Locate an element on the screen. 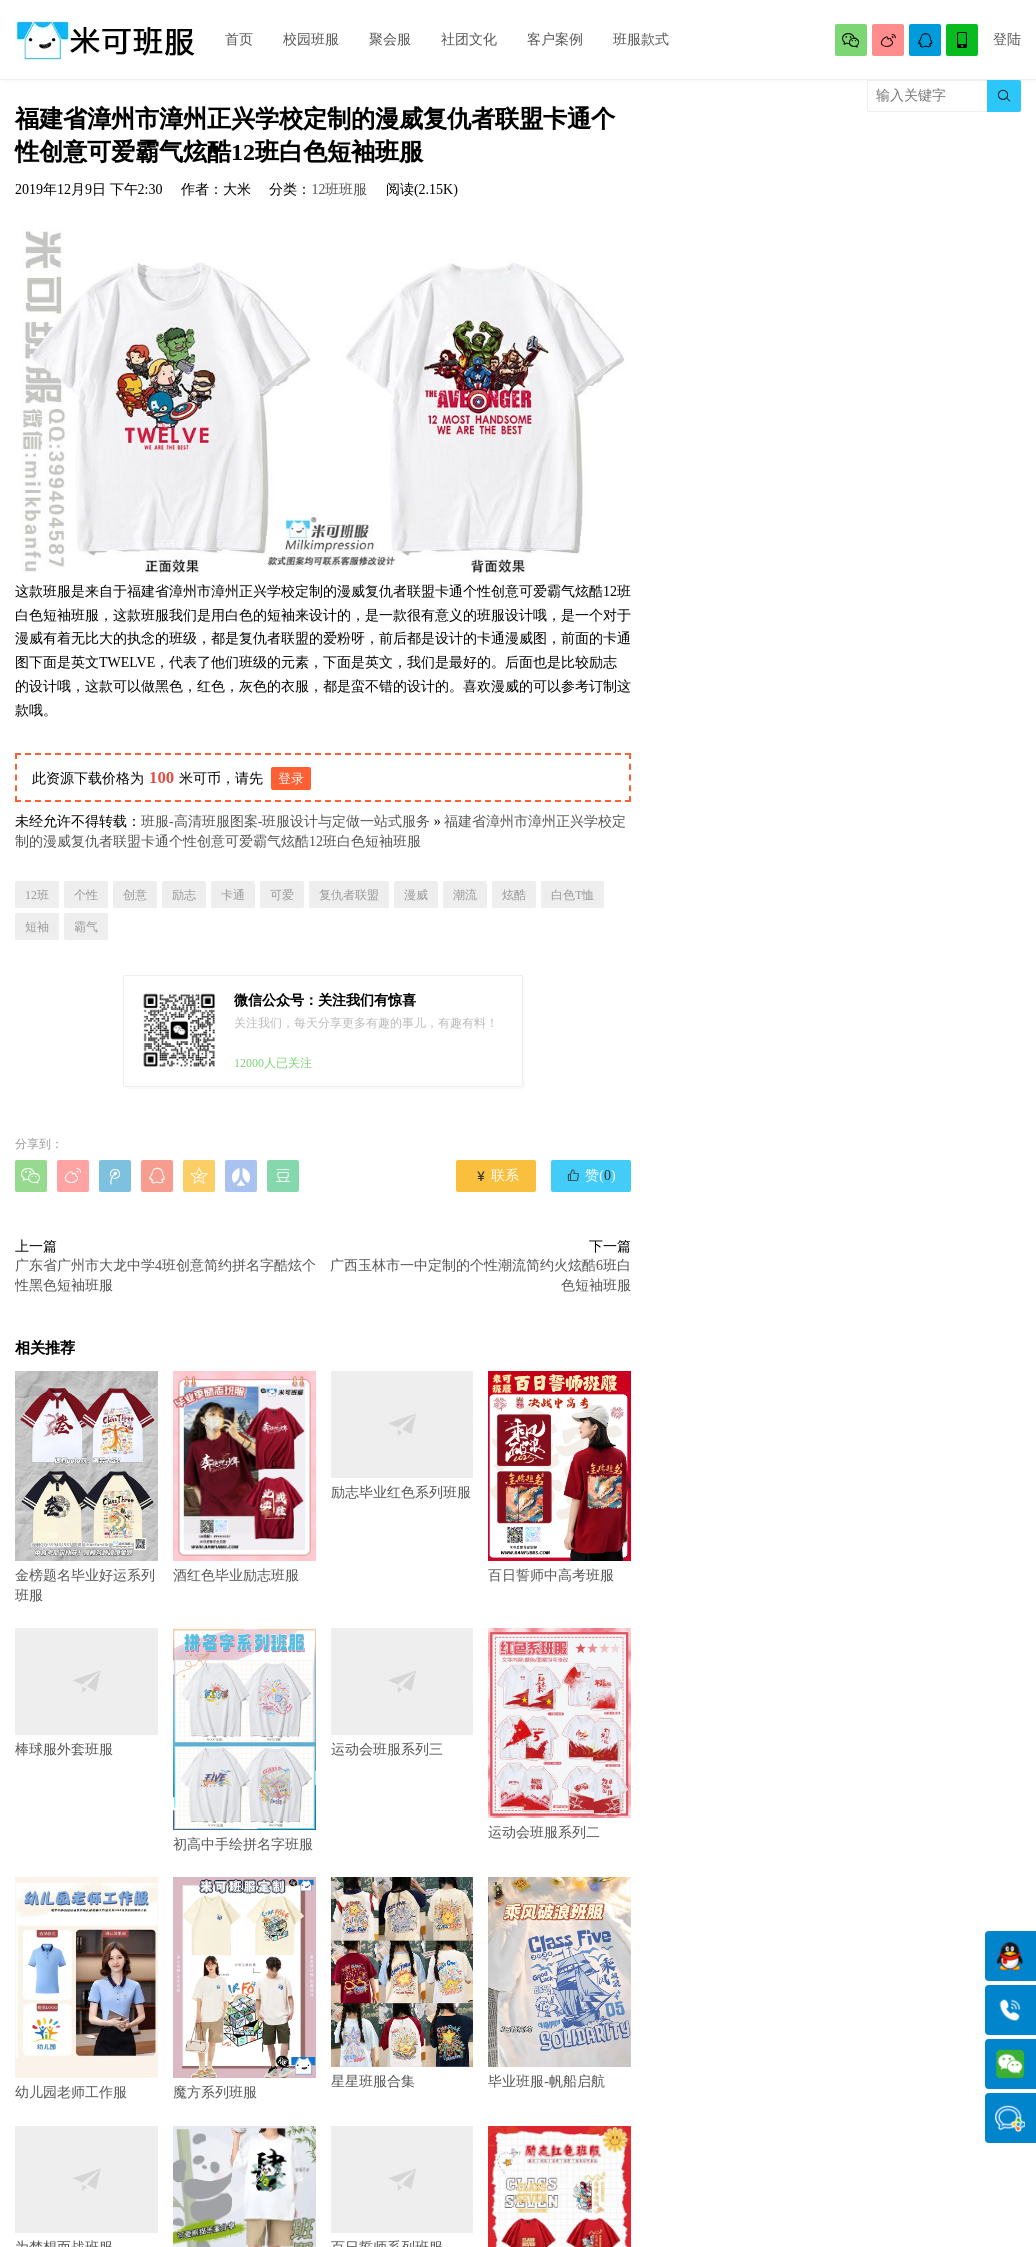 The height and width of the screenshot is (2247, 1036). 励志 is located at coordinates (184, 895).